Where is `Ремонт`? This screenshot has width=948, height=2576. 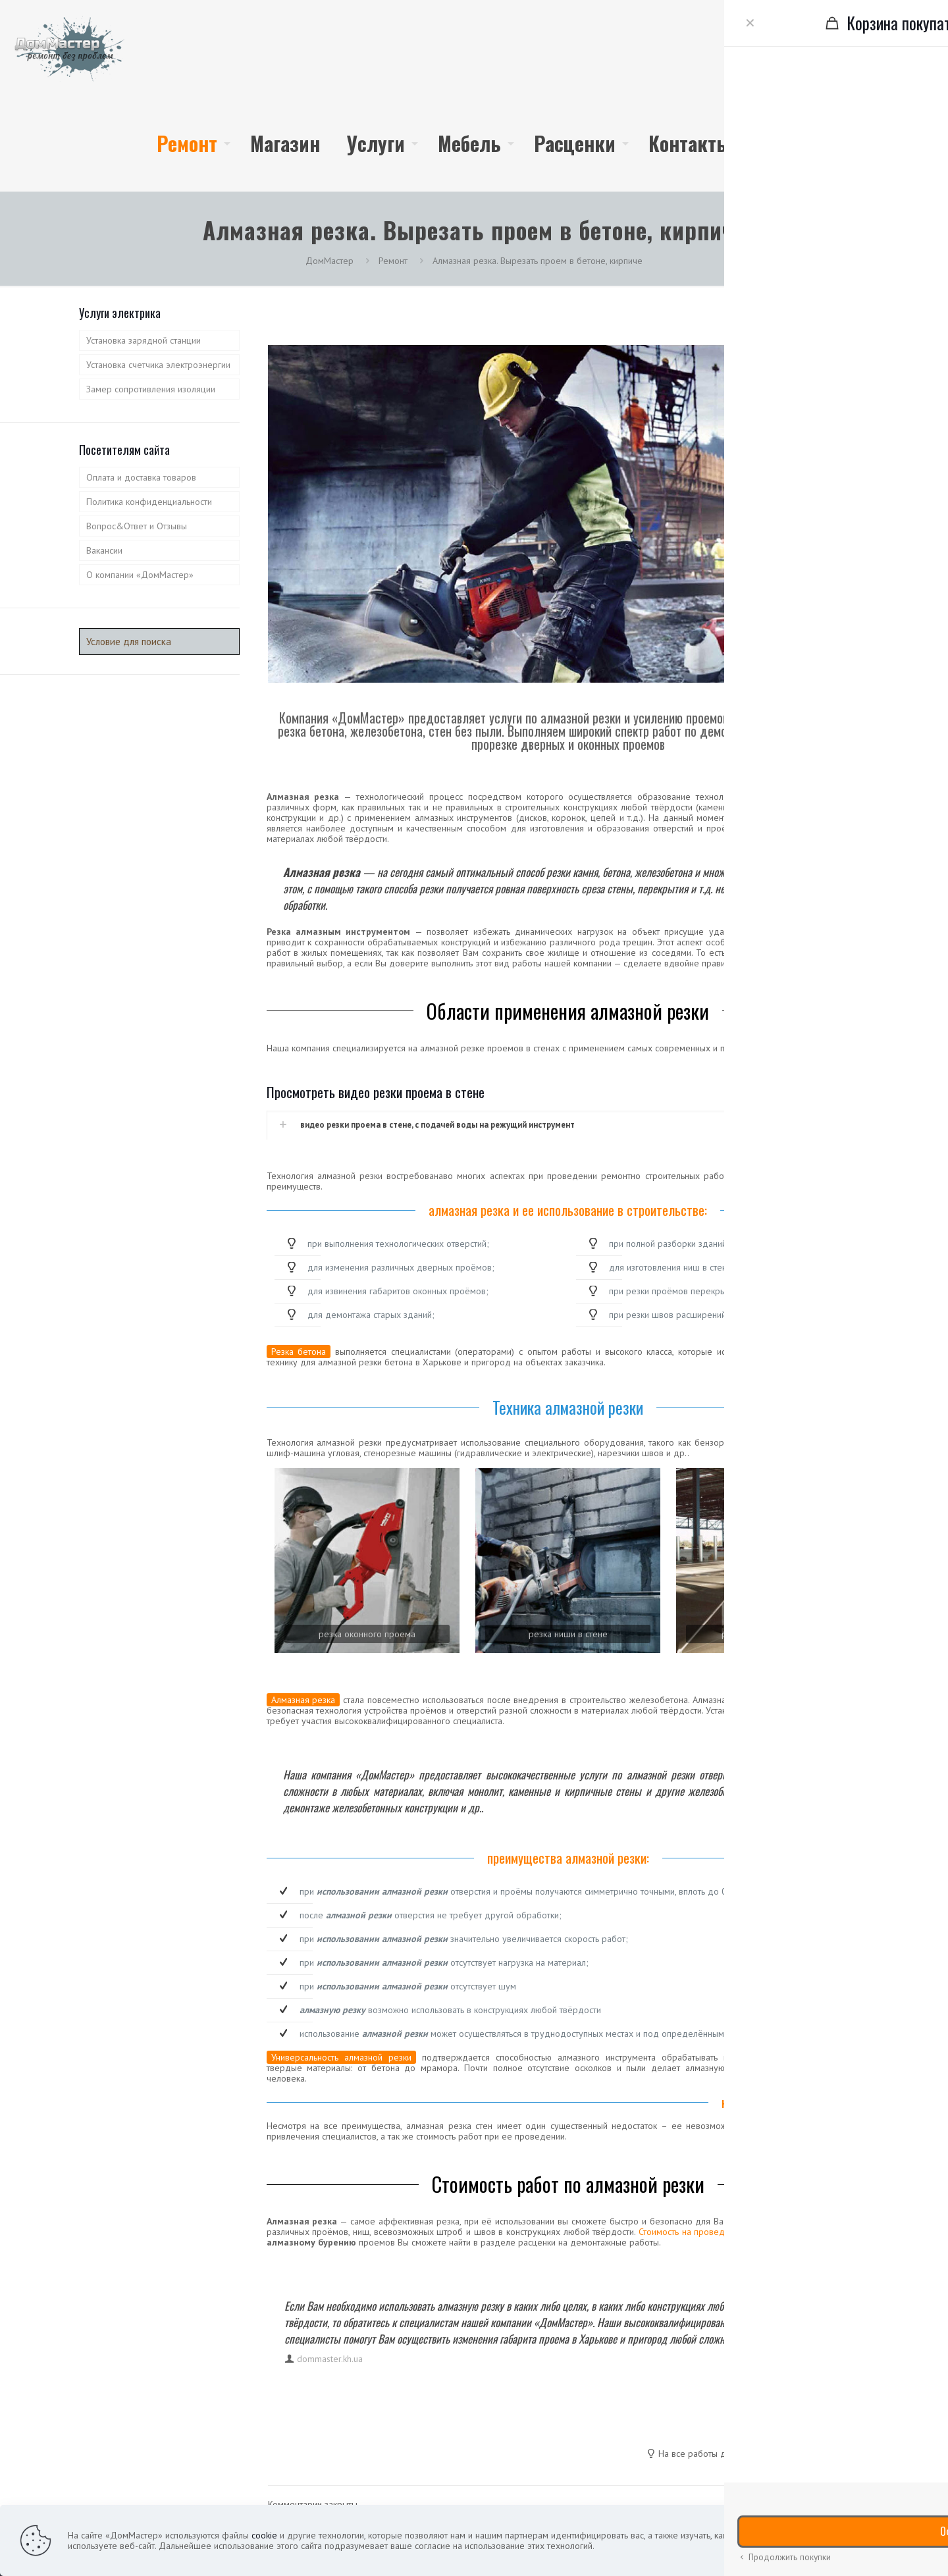 Ремонт is located at coordinates (393, 261).